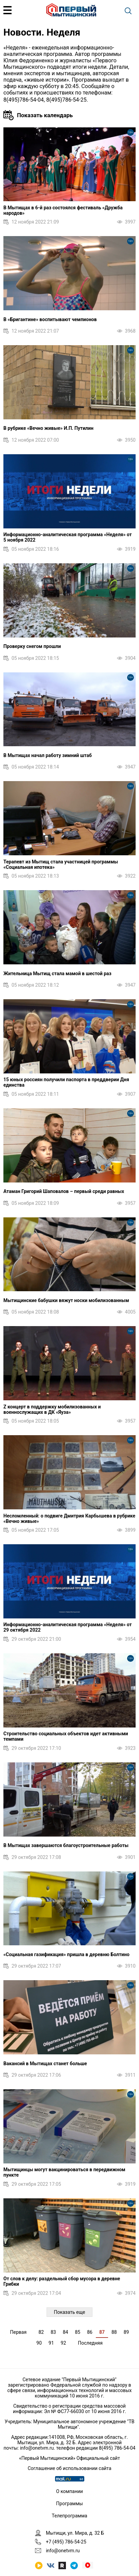 The width and height of the screenshot is (139, 2576). I want to click on Z концерт в поддержку мобилизованных и военнослужащих в ДК «Яуза», so click(52, 1409).